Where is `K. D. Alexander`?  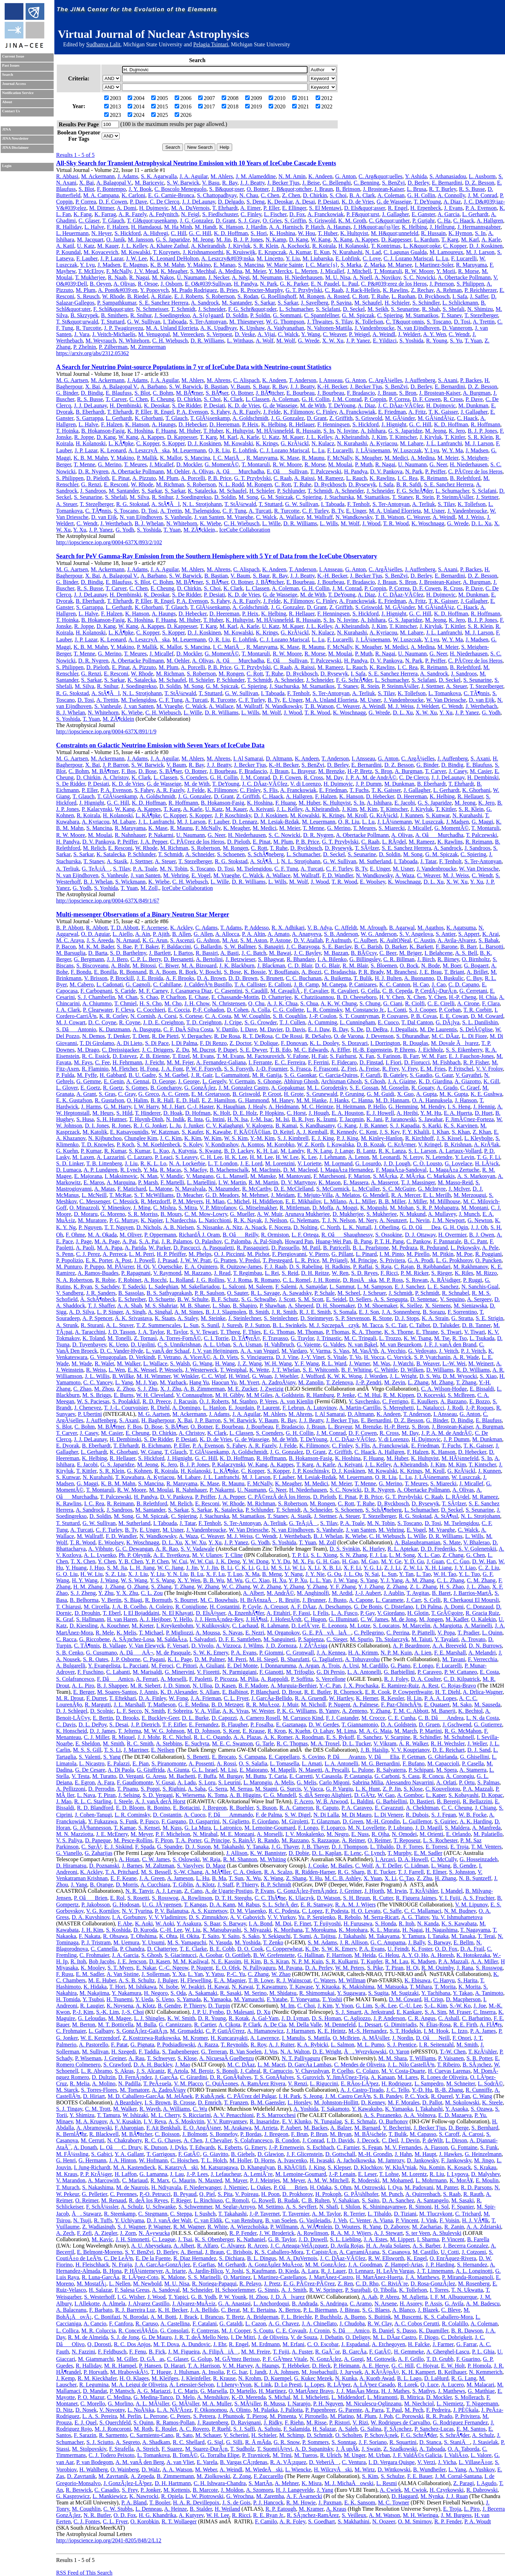
K. D. Alexander is located at coordinates (178, 1692).